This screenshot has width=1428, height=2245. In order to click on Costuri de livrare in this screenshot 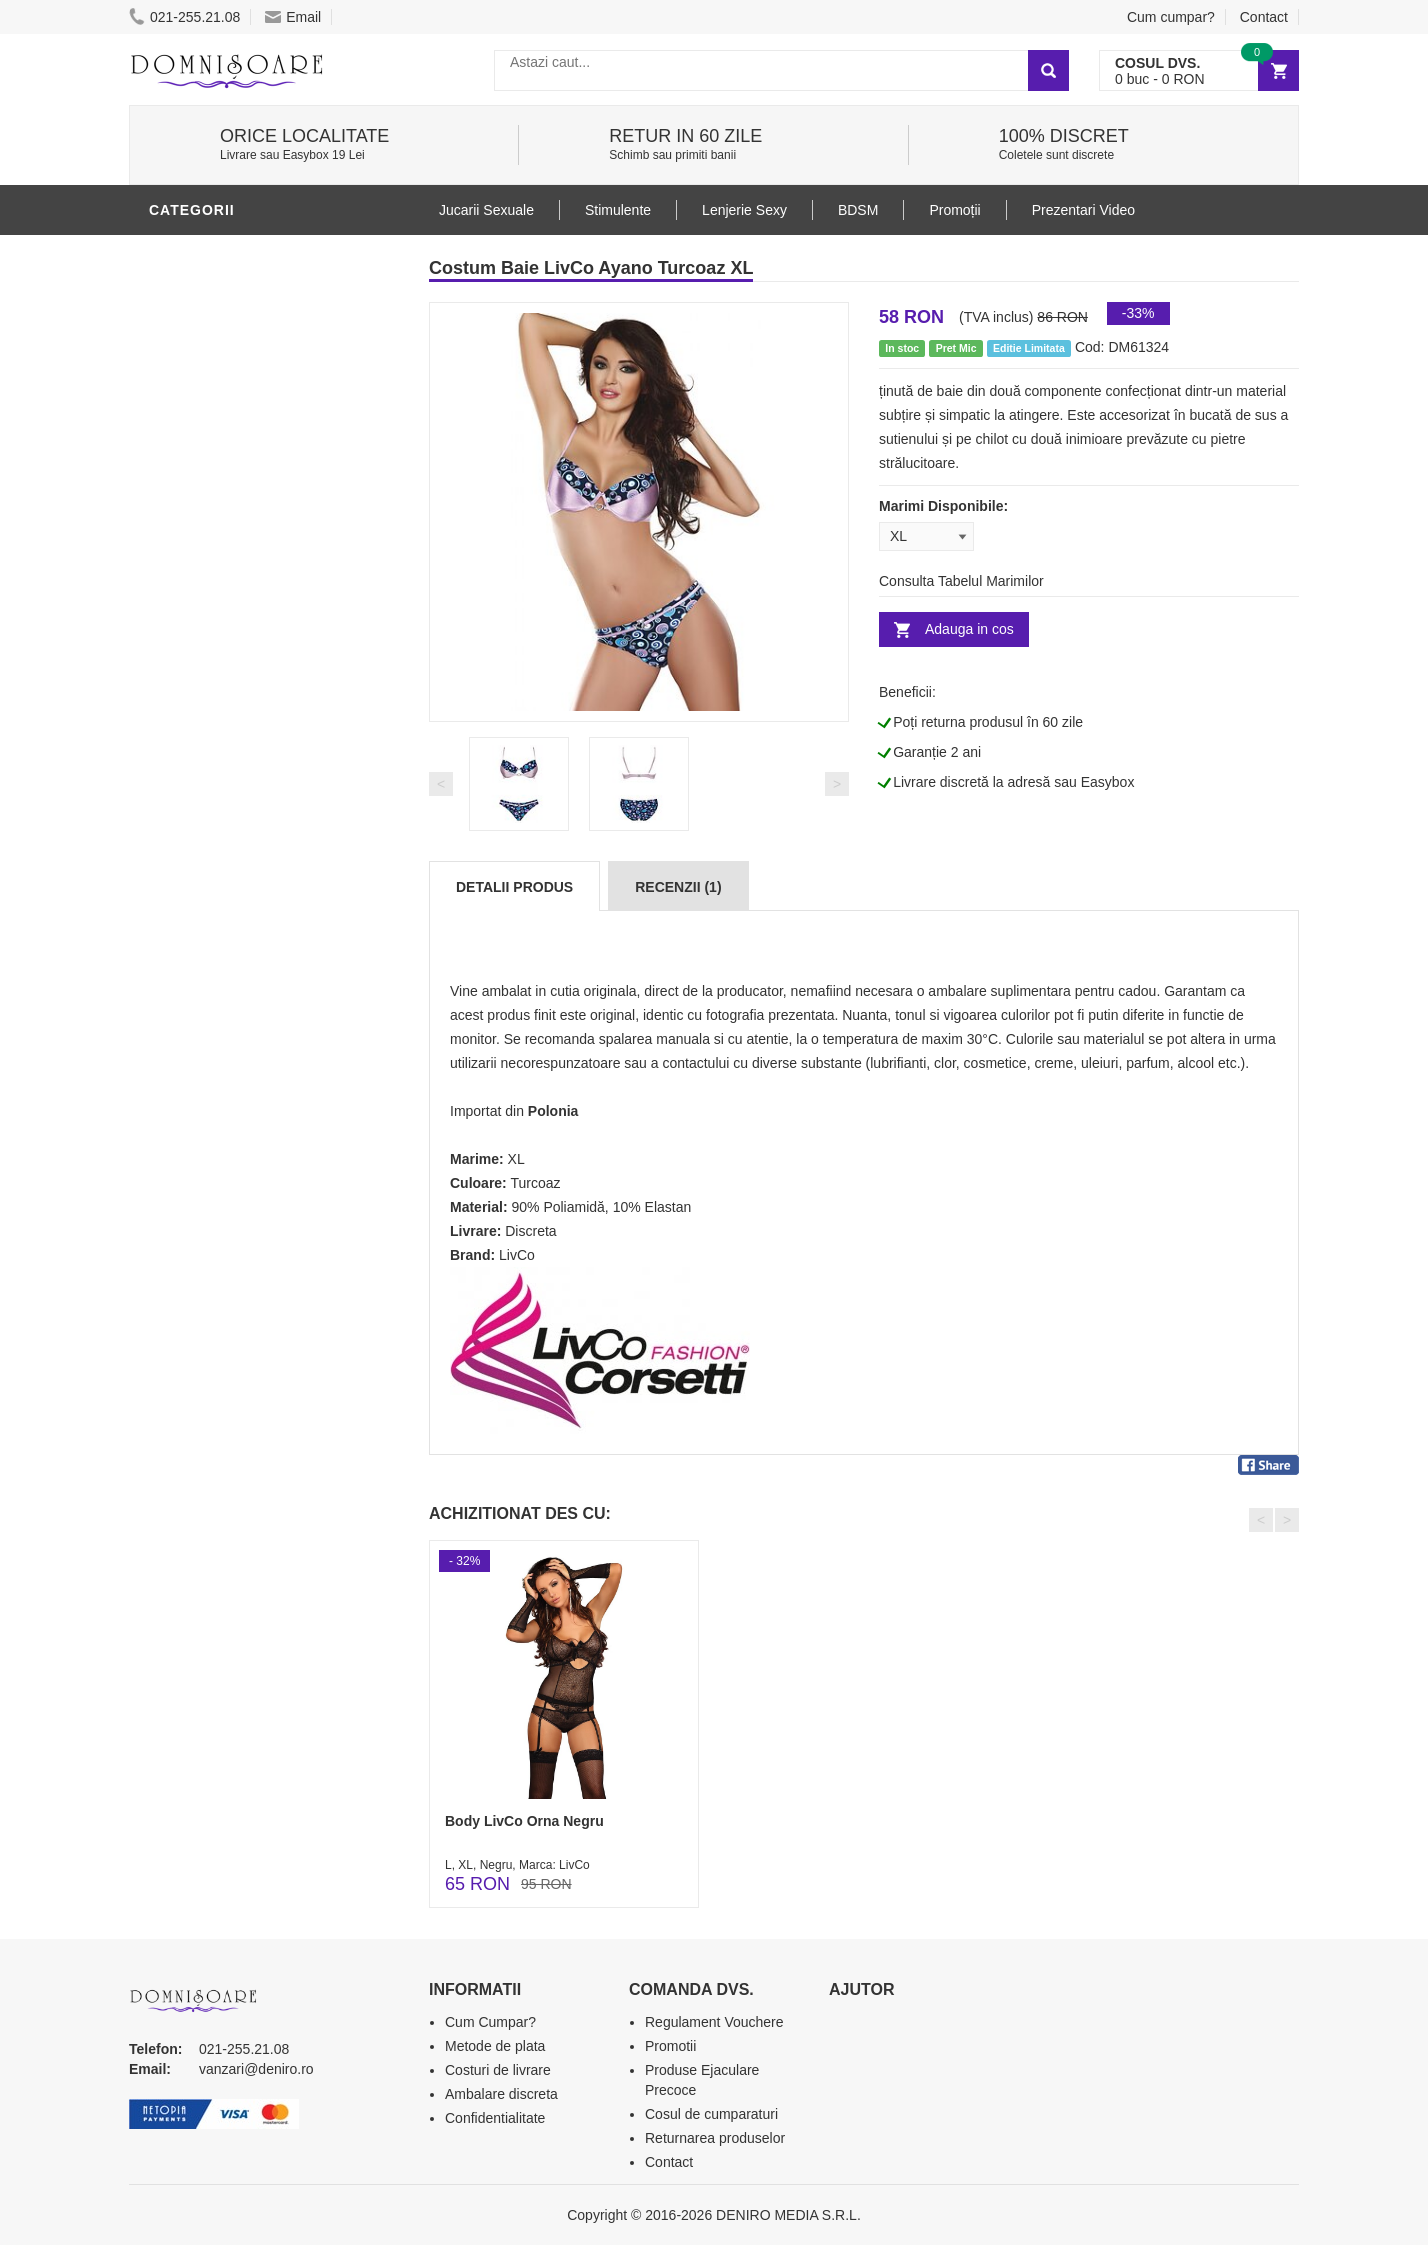, I will do `click(498, 2070)`.